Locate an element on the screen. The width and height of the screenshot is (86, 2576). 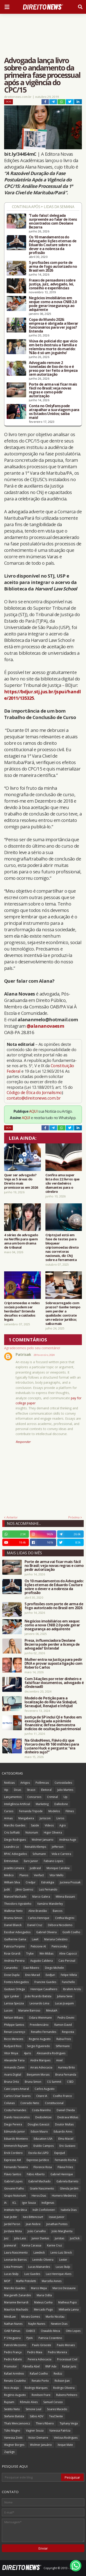
Naylin Nunes is located at coordinates (36, 2324).